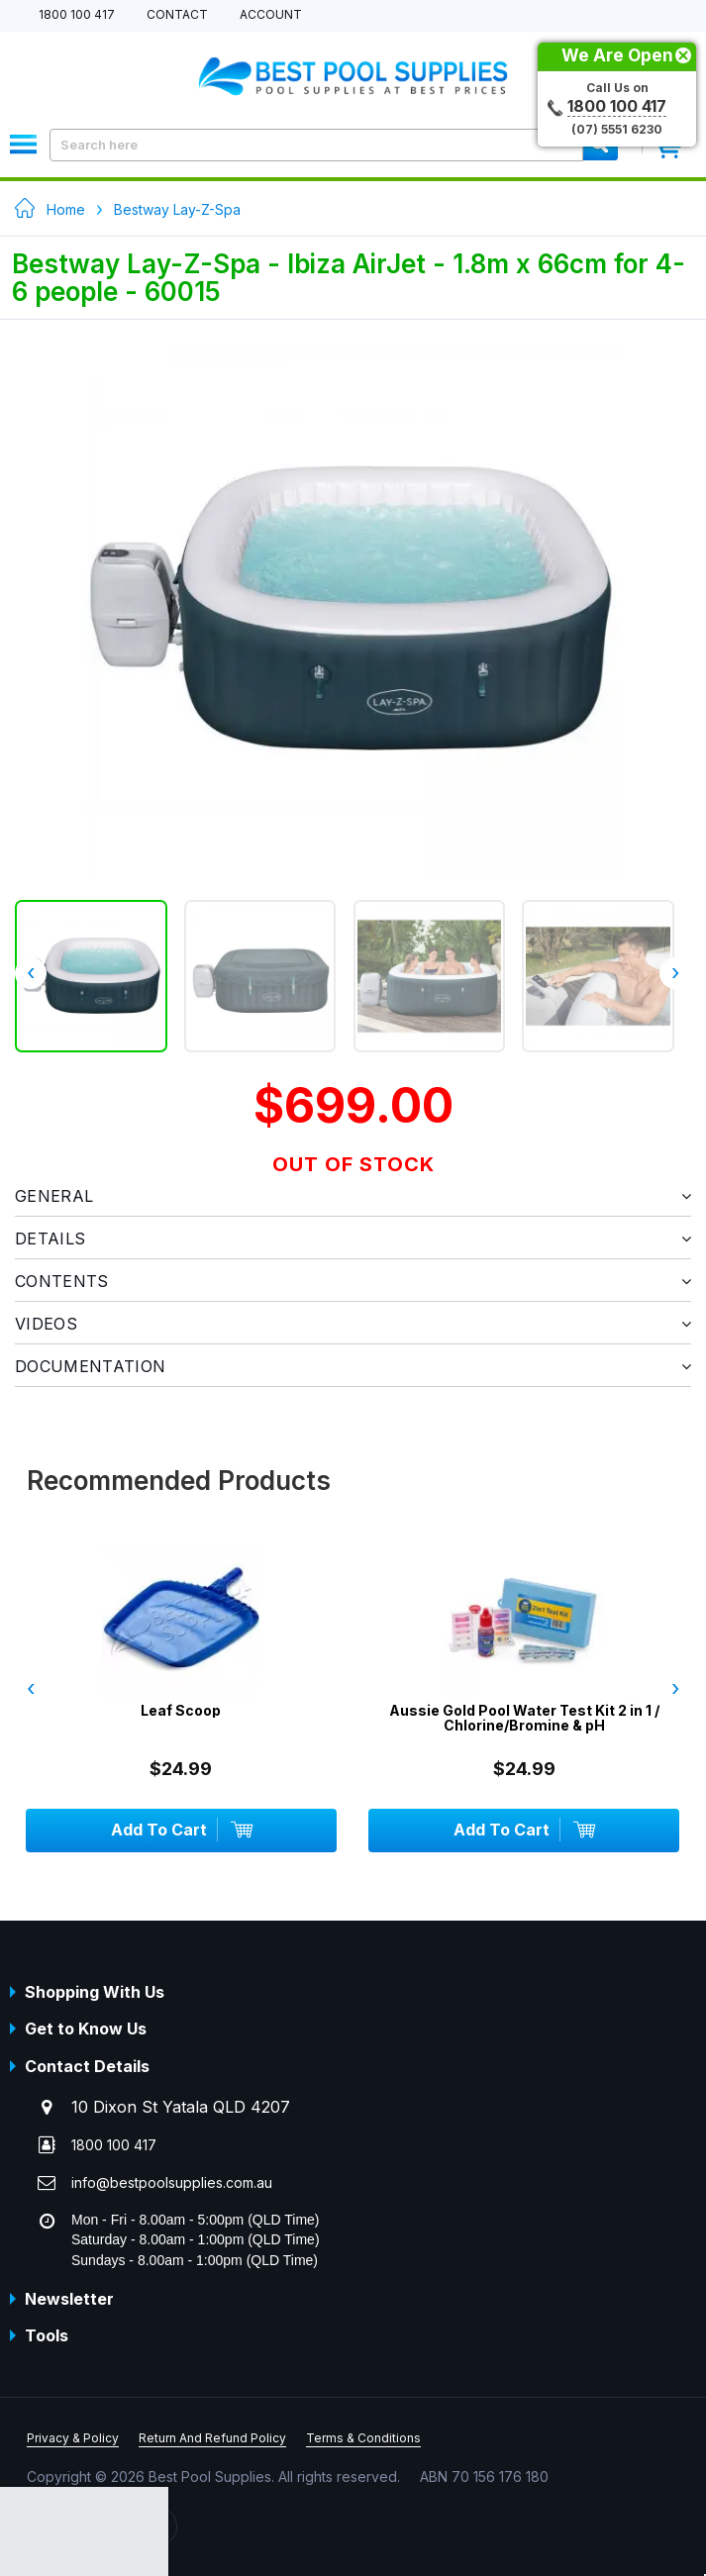  What do you see at coordinates (675, 972) in the screenshot?
I see `› [presentation]` at bounding box center [675, 972].